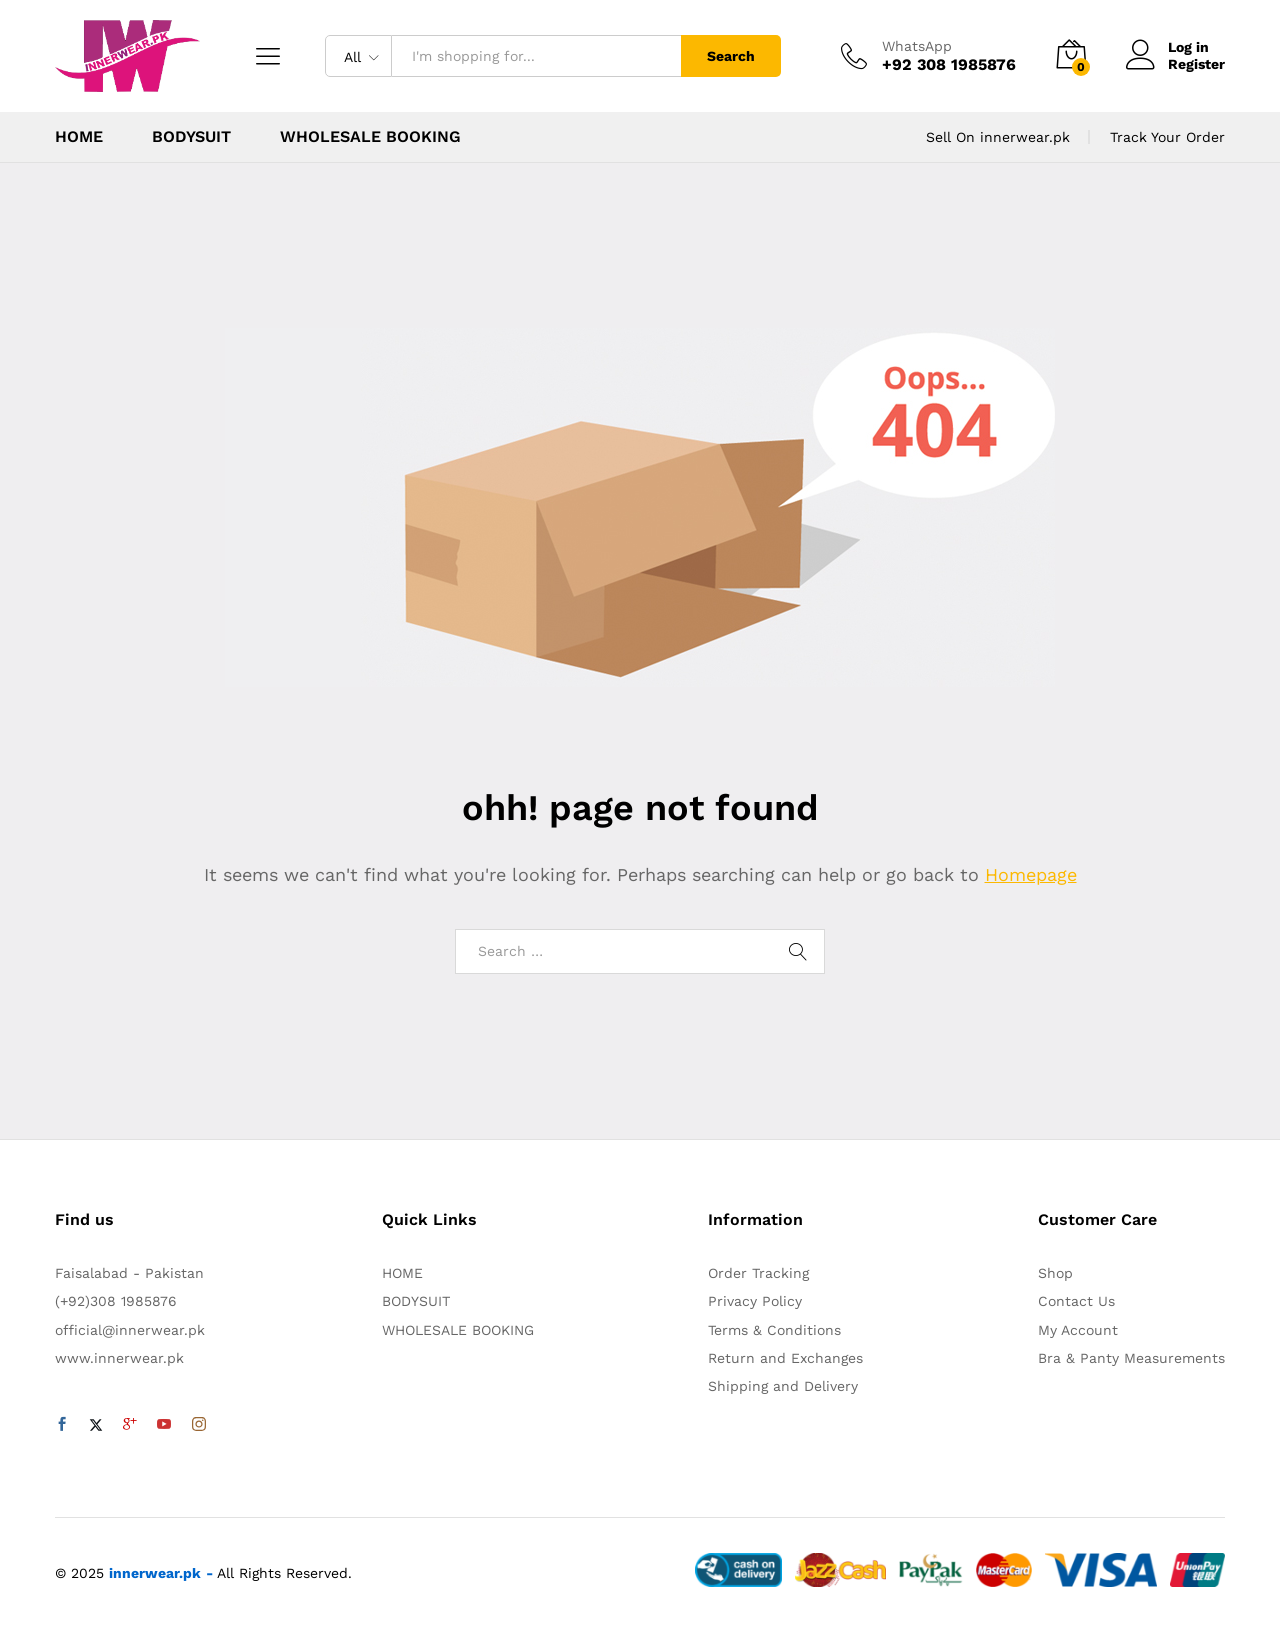 This screenshot has height=1629, width=1280. Describe the element at coordinates (1167, 137) in the screenshot. I see `Track Your Order` at that location.